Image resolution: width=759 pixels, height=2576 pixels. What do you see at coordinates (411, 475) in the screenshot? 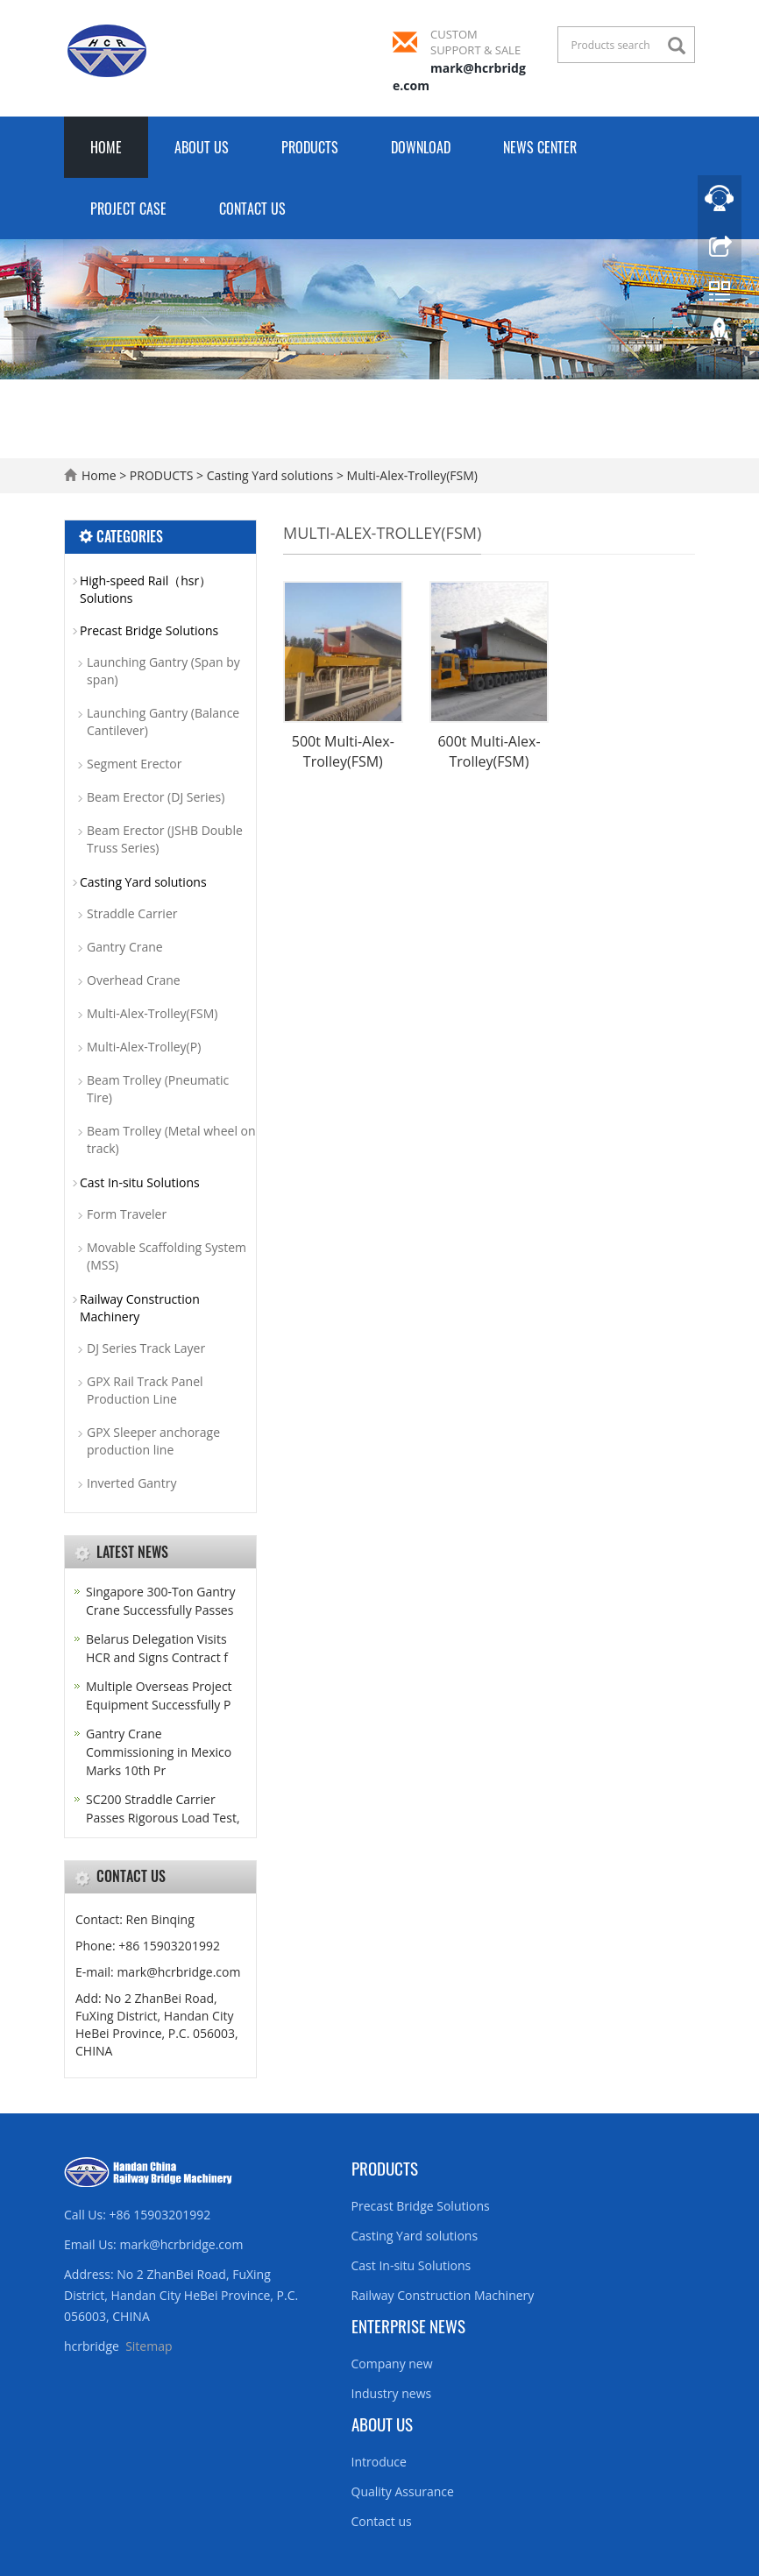
I see `Multi-Alex-Trolley(FSM)` at bounding box center [411, 475].